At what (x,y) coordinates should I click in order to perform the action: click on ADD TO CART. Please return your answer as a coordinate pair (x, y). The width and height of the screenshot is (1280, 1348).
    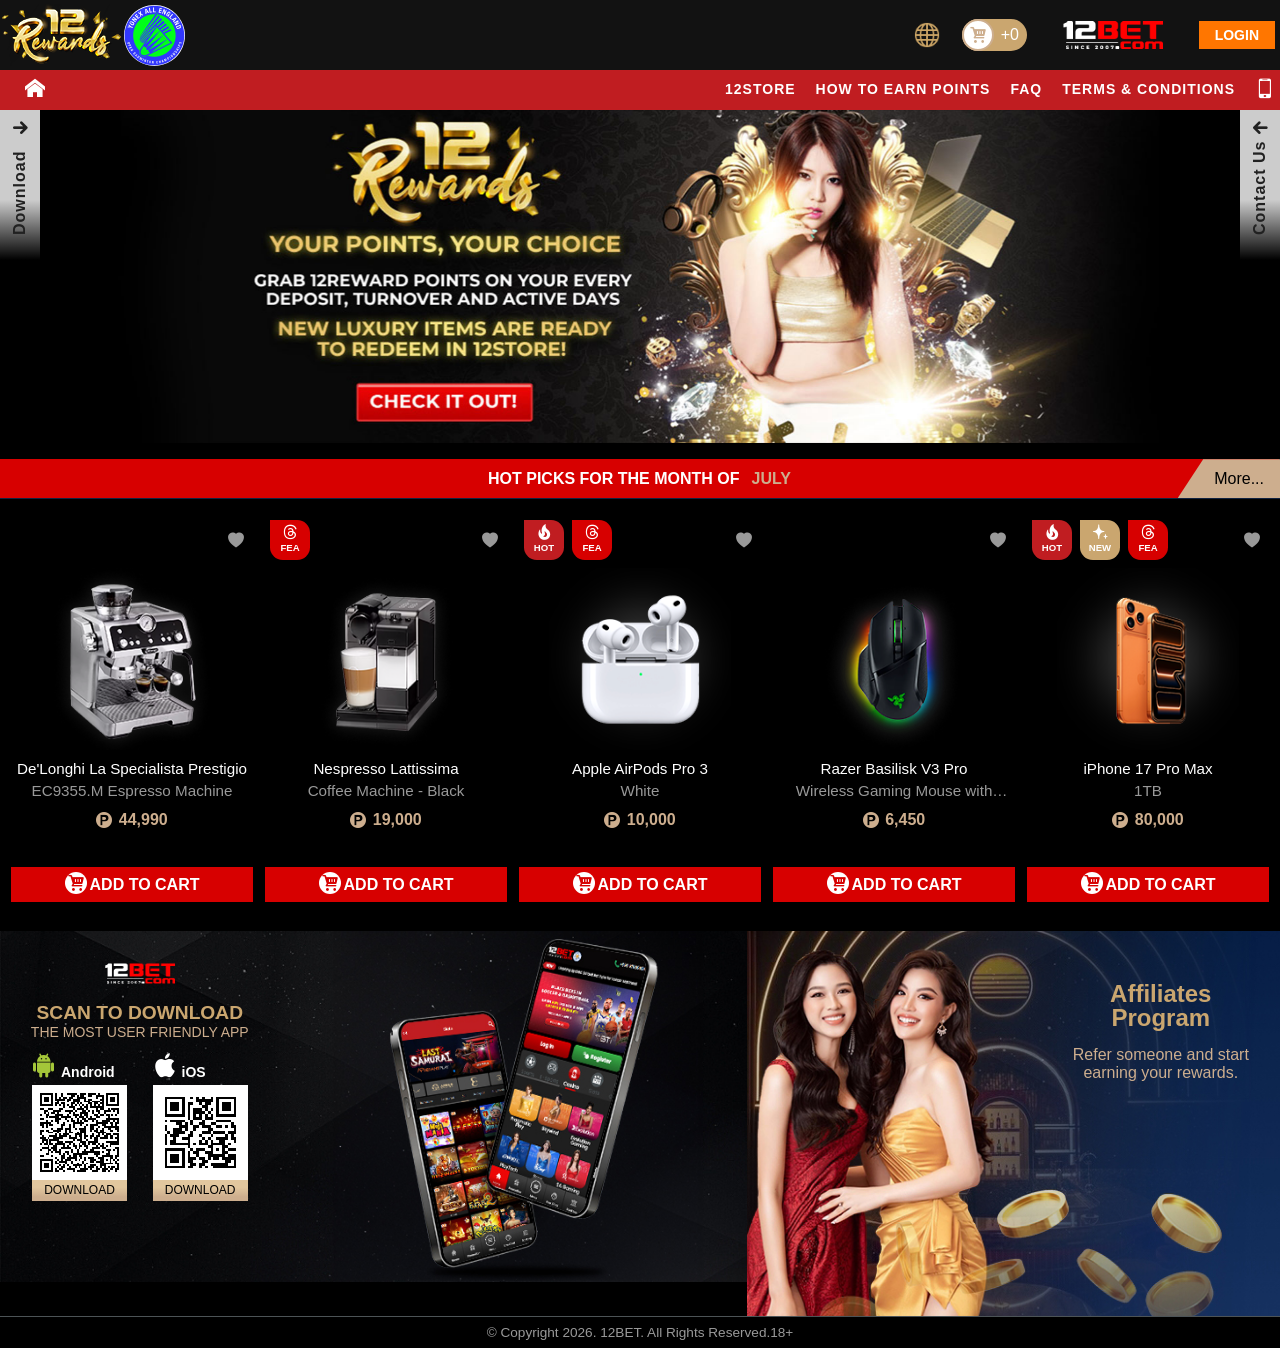
    Looking at the image, I should click on (145, 884).